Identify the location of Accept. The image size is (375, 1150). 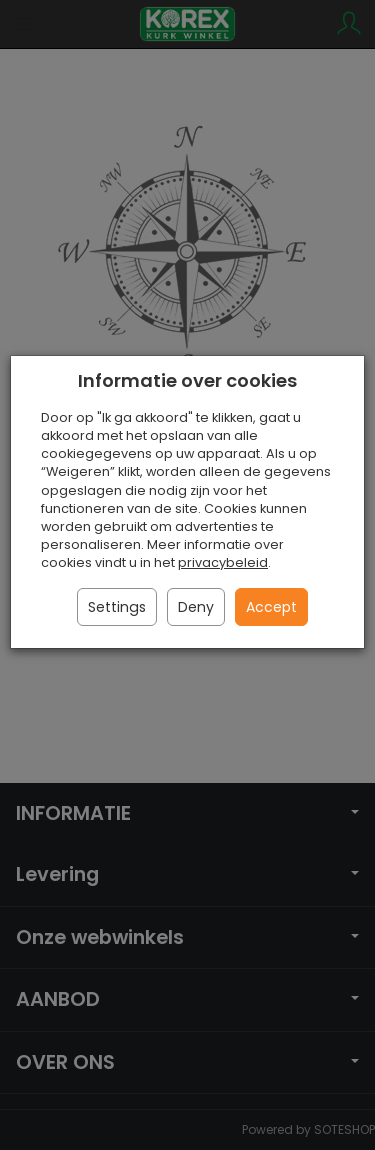
(271, 607).